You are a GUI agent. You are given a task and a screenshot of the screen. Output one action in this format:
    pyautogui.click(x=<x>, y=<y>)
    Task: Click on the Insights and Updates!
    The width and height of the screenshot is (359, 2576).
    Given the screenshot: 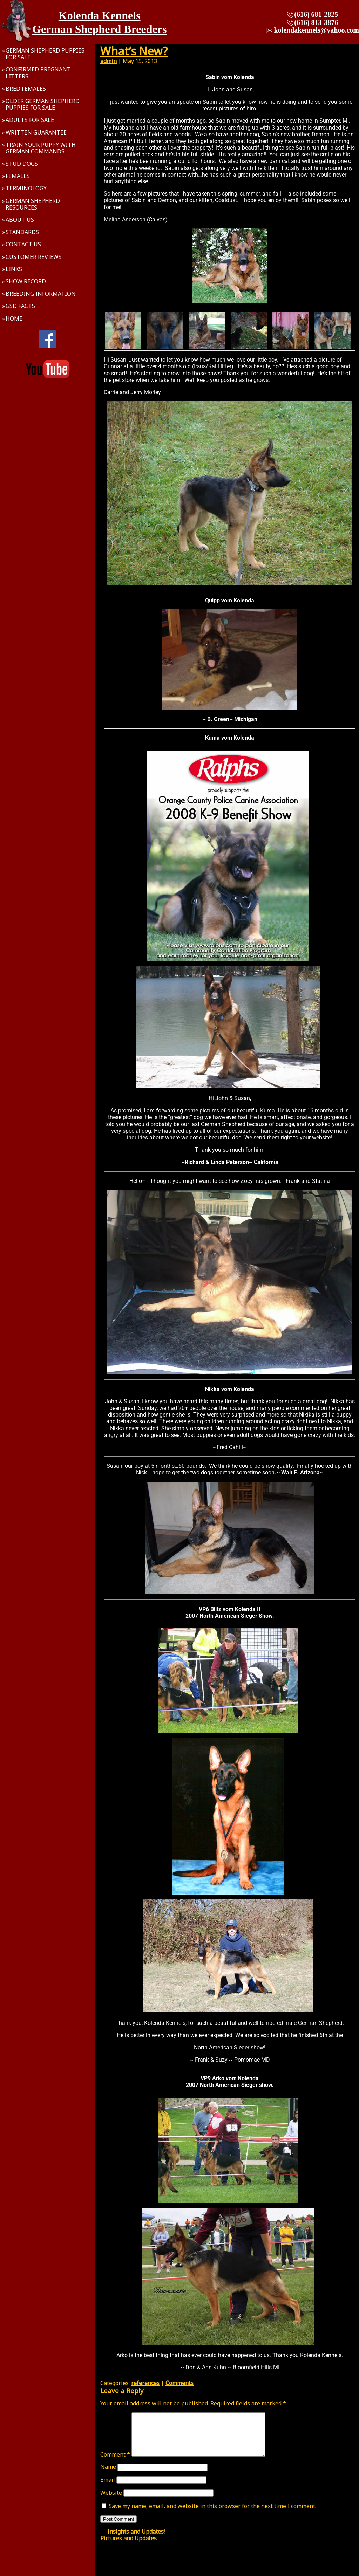 What is the action you would take?
    pyautogui.click(x=132, y=2540)
    